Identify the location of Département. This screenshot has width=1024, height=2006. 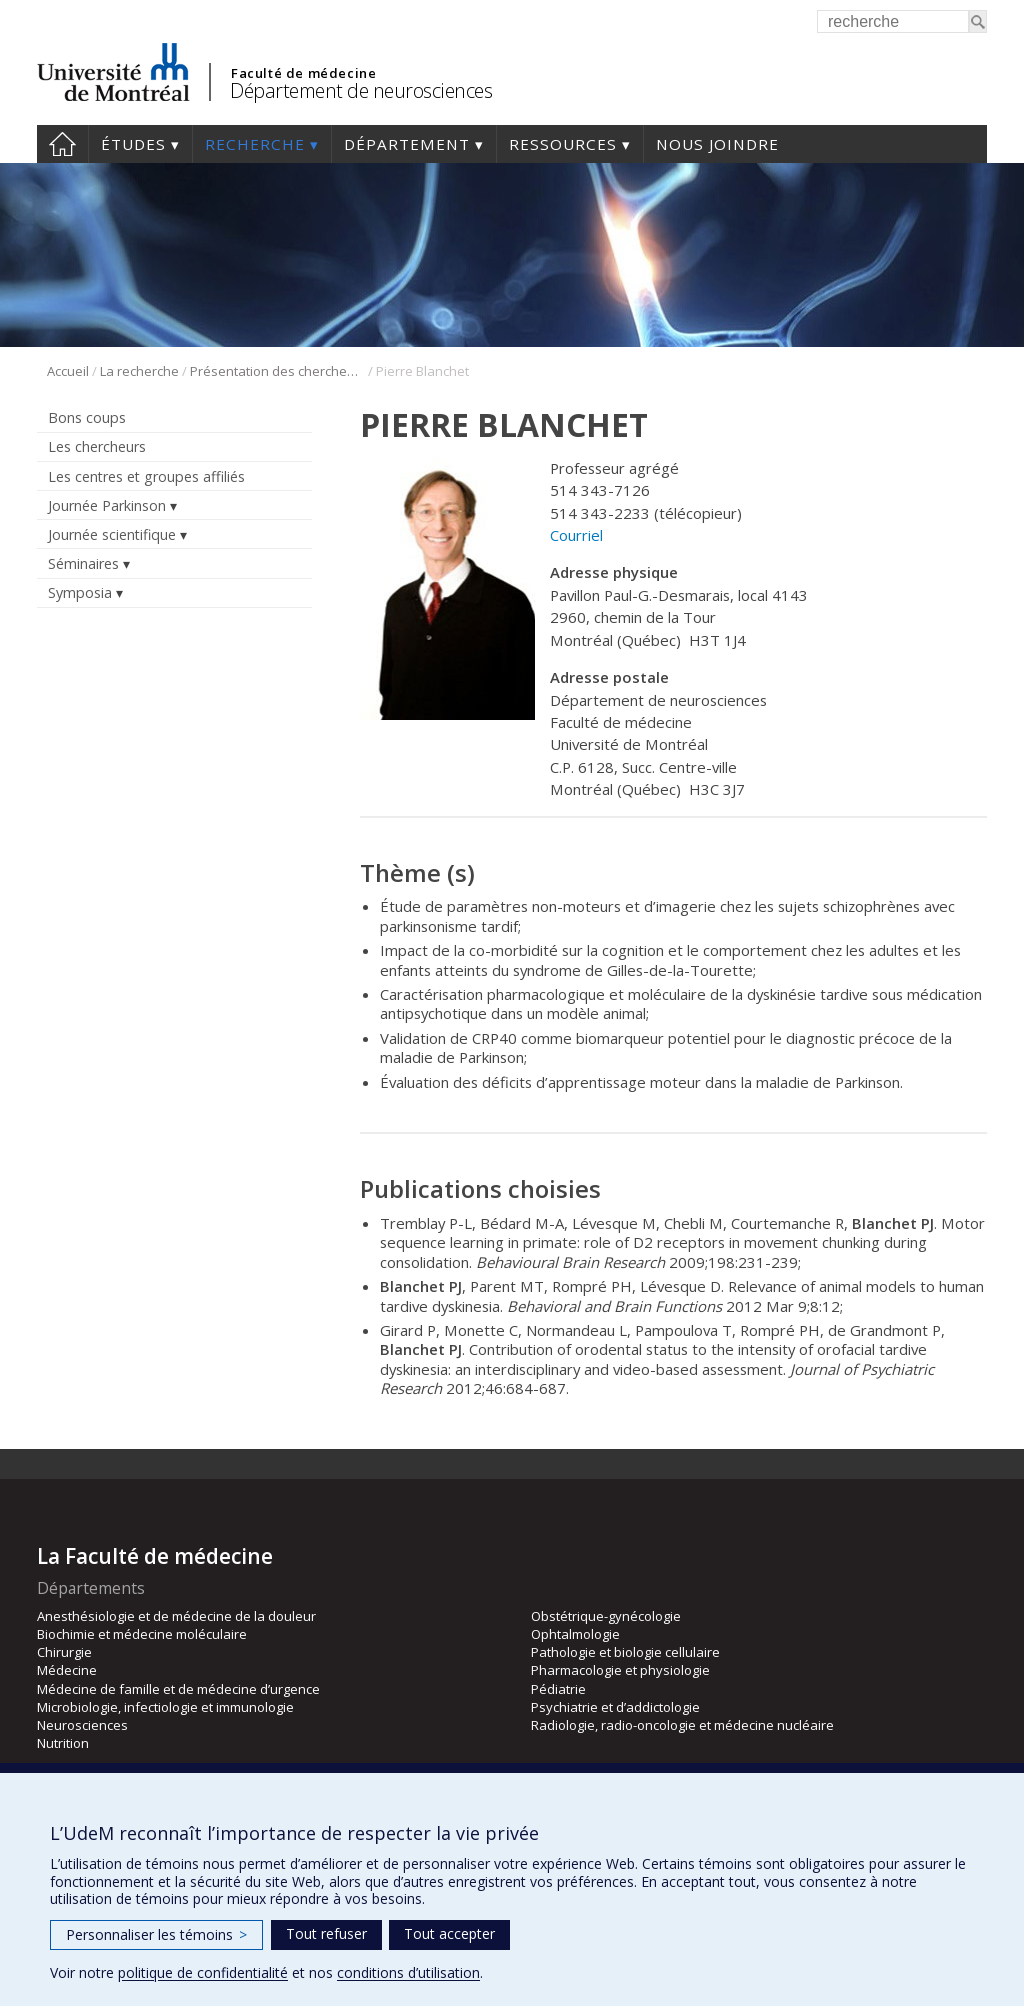
(407, 144).